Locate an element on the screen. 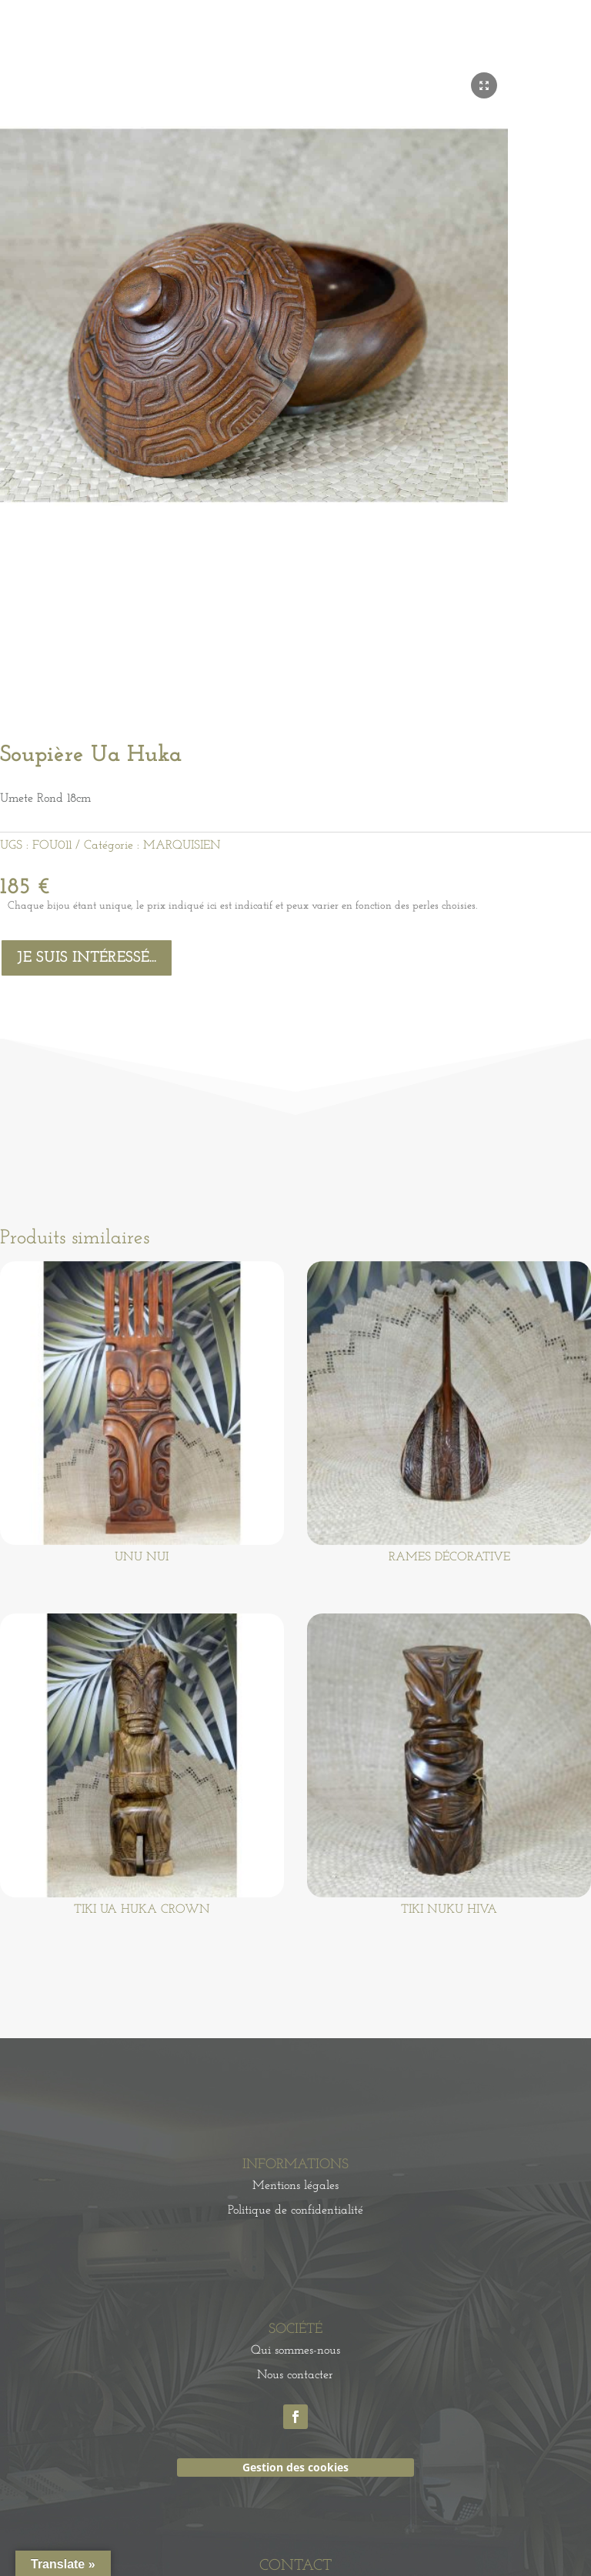 Image resolution: width=591 pixels, height=2576 pixels. Nous contacter is located at coordinates (295, 2375).